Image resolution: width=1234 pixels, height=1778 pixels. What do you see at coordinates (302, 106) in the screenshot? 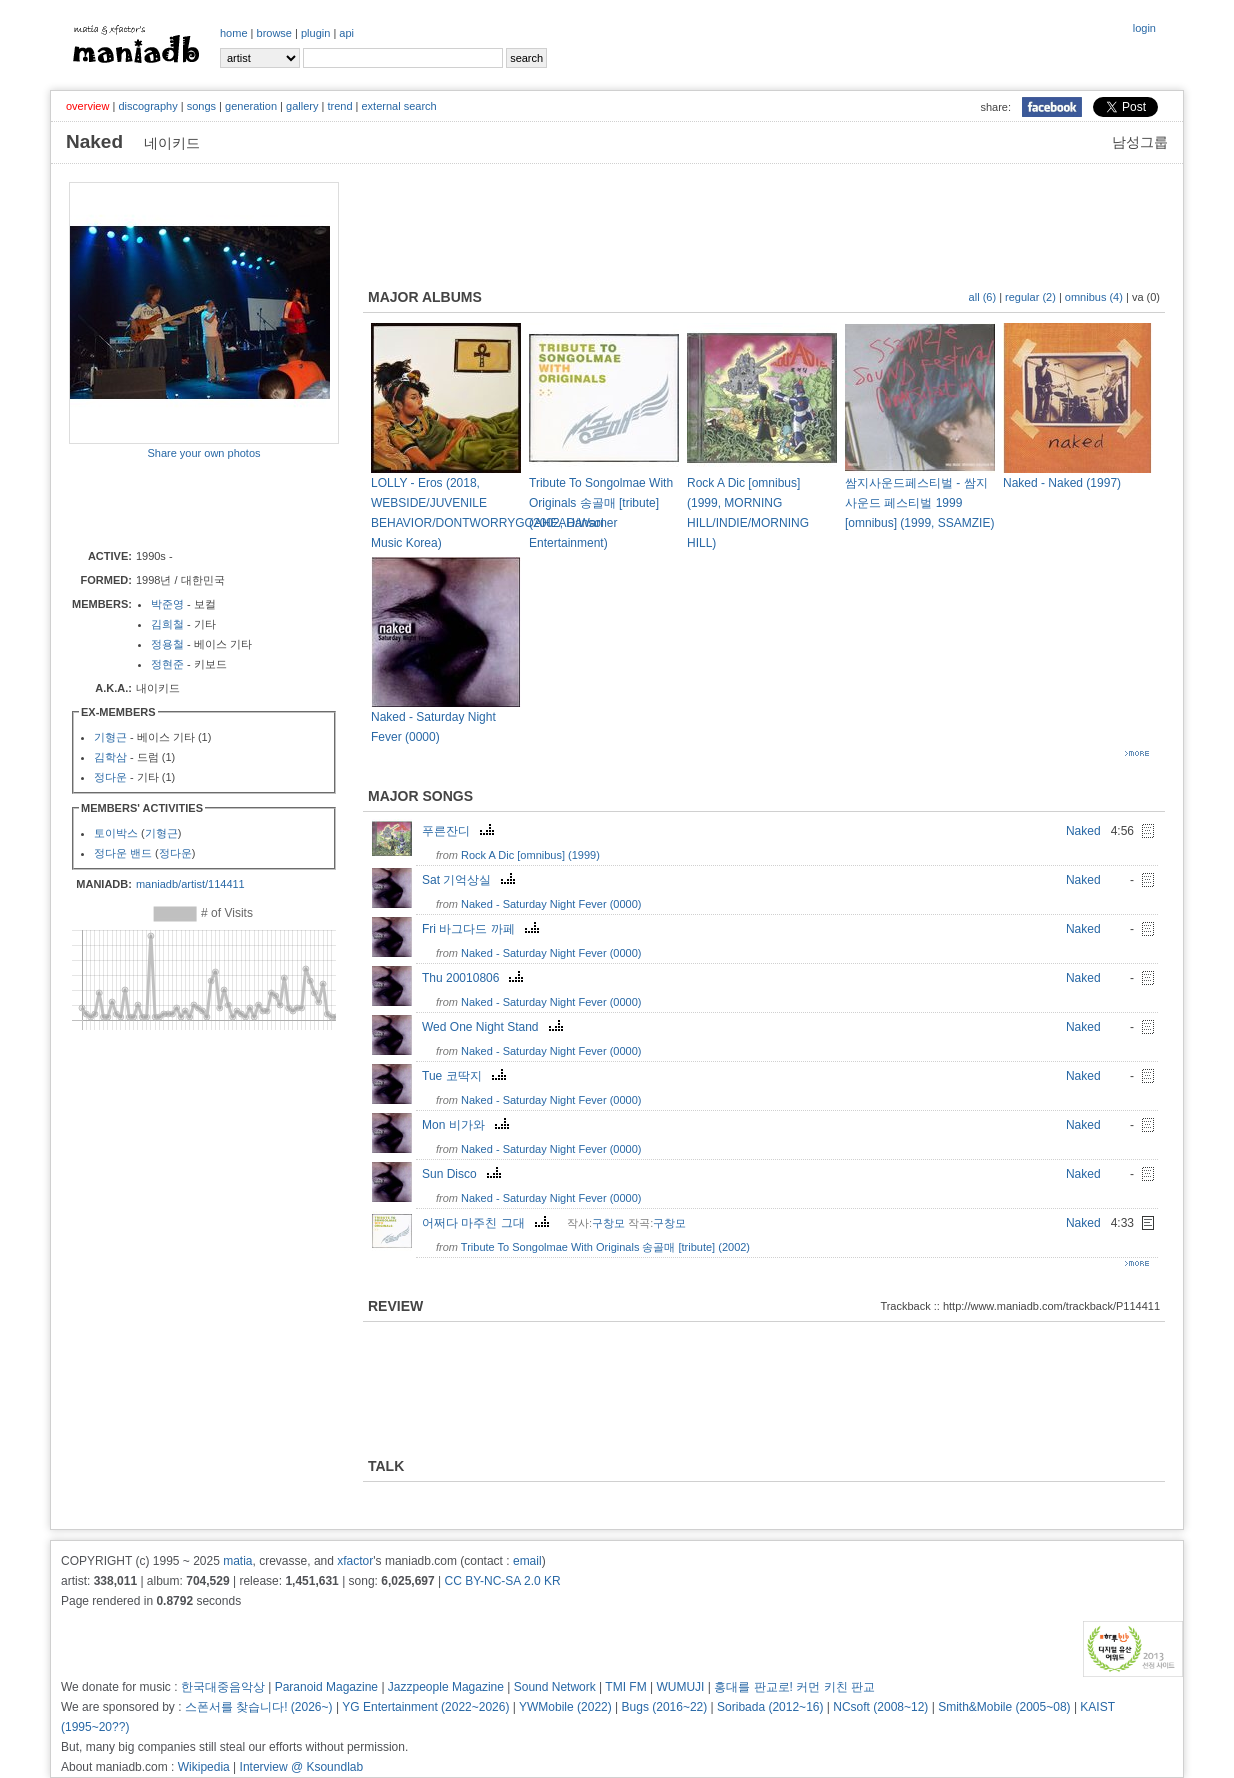
I see `gallery` at bounding box center [302, 106].